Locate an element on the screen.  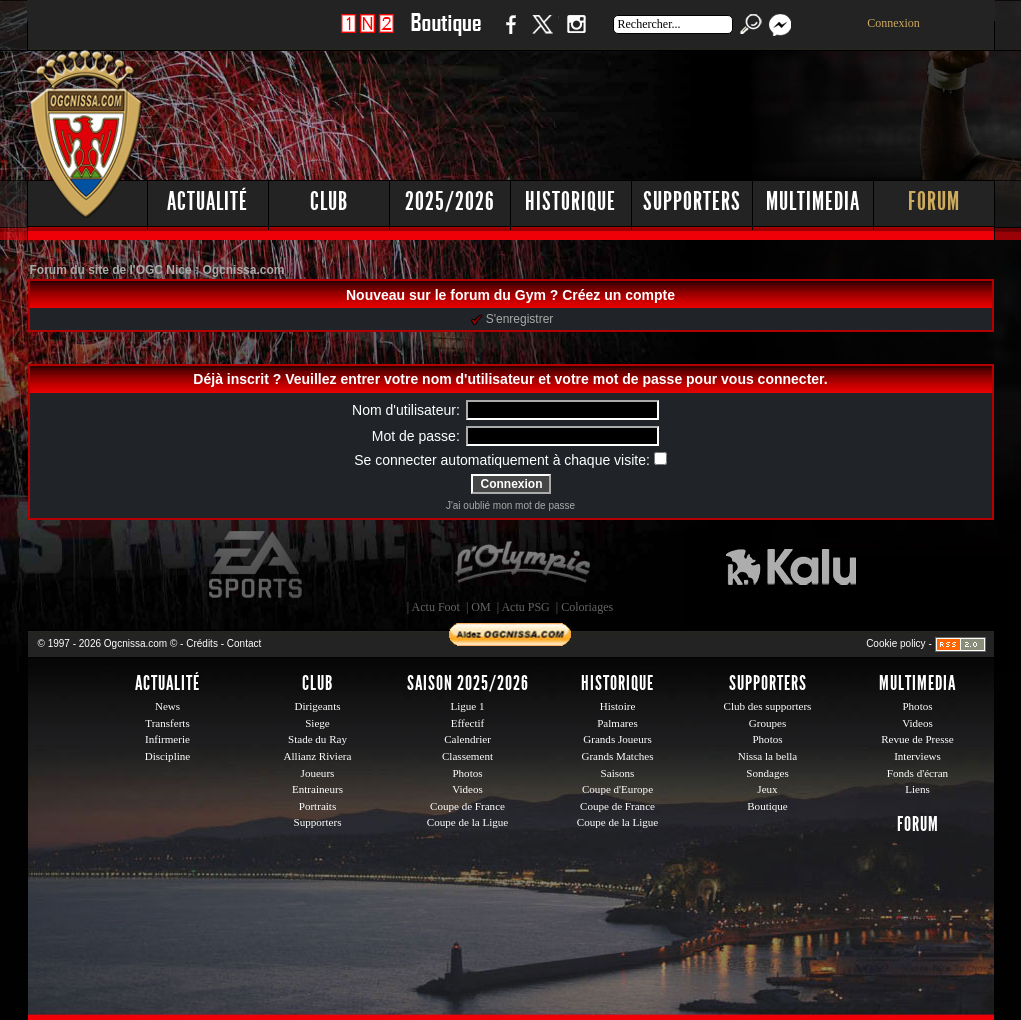
Multimedia is located at coordinates (813, 201).